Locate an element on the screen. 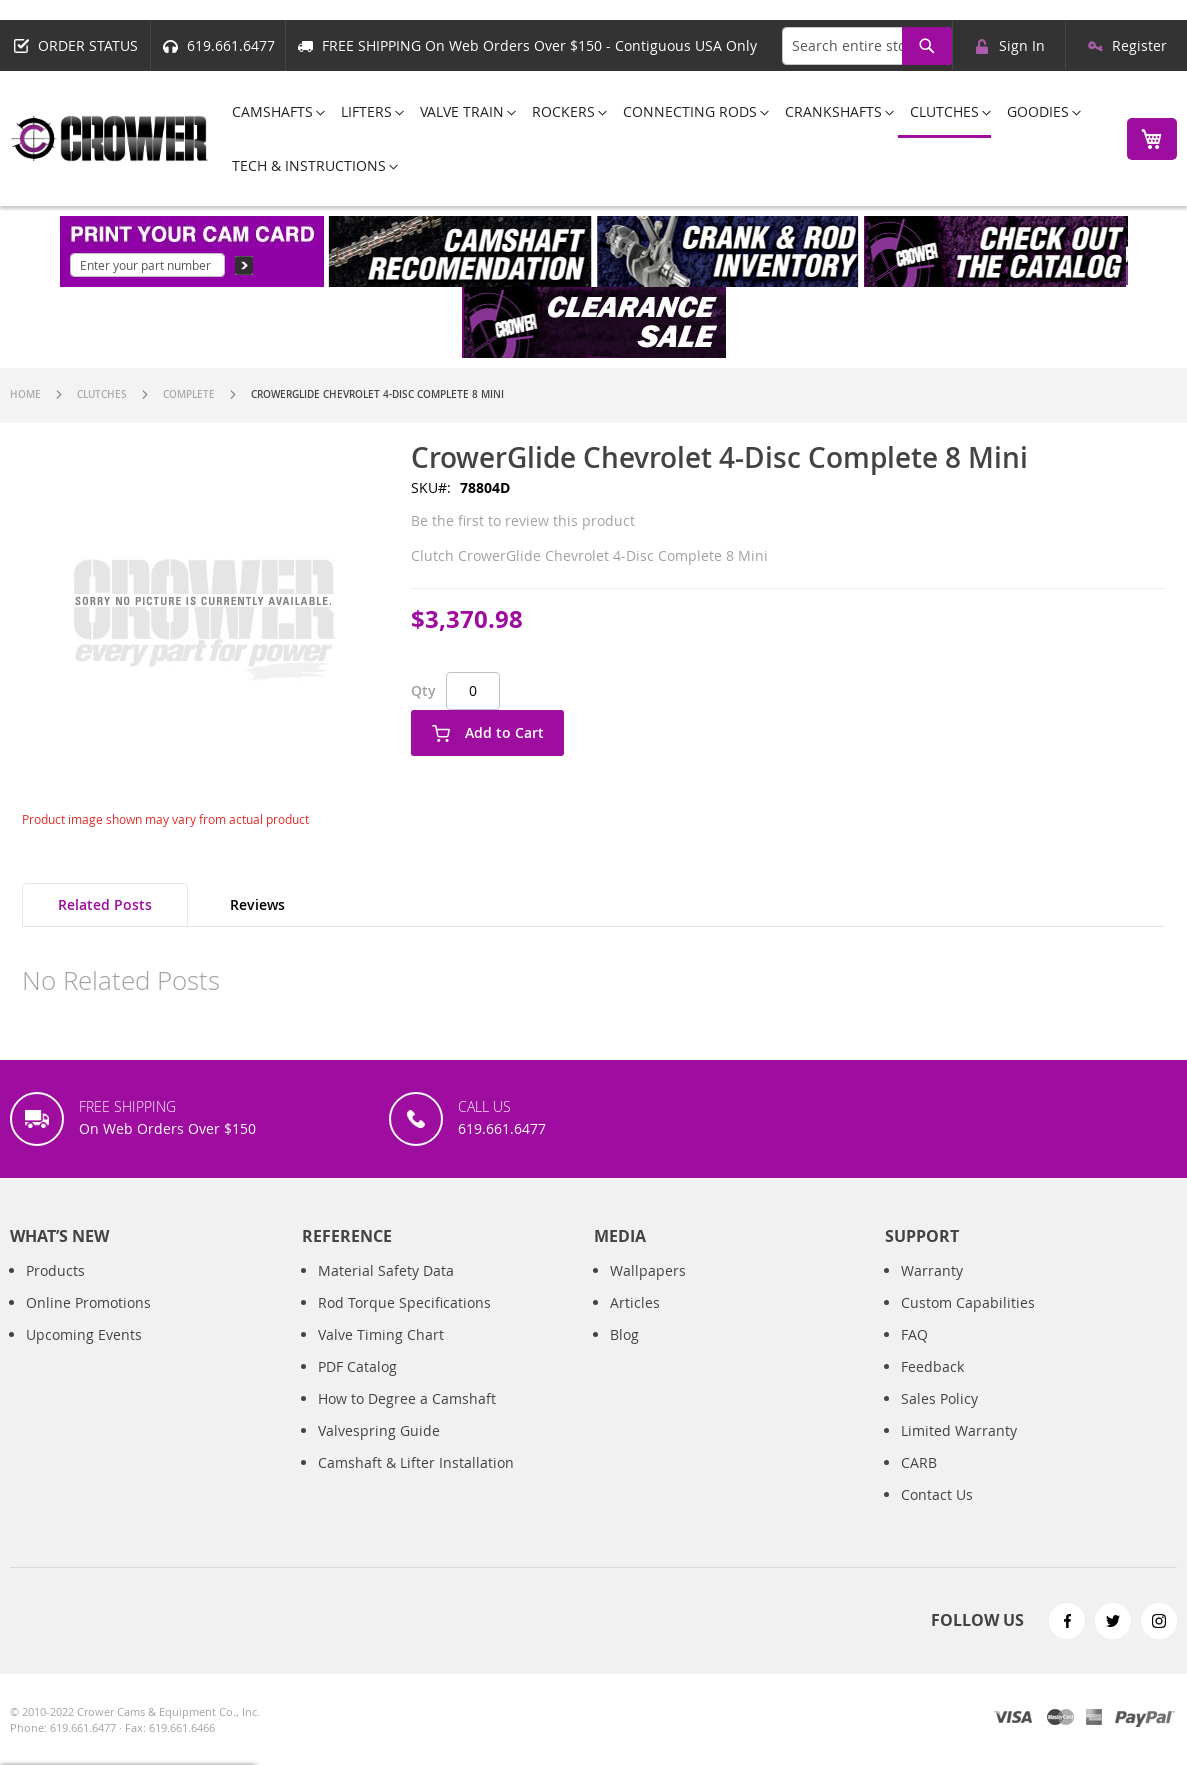  Upcoming Events is located at coordinates (84, 1354).